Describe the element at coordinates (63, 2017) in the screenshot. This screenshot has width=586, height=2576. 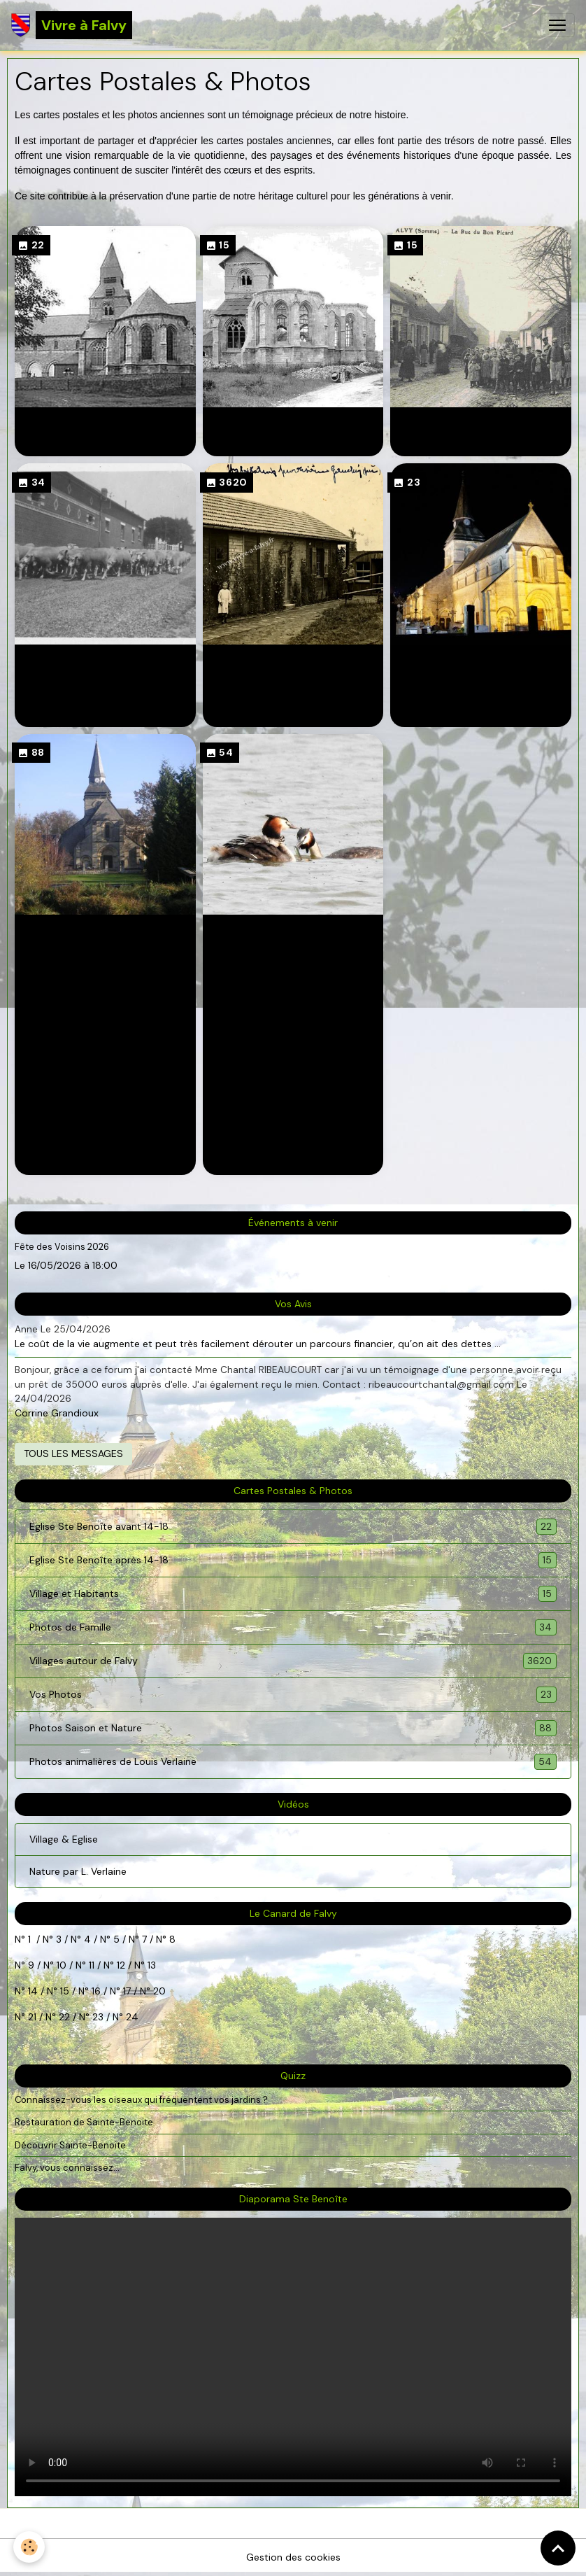
I see `22` at that location.